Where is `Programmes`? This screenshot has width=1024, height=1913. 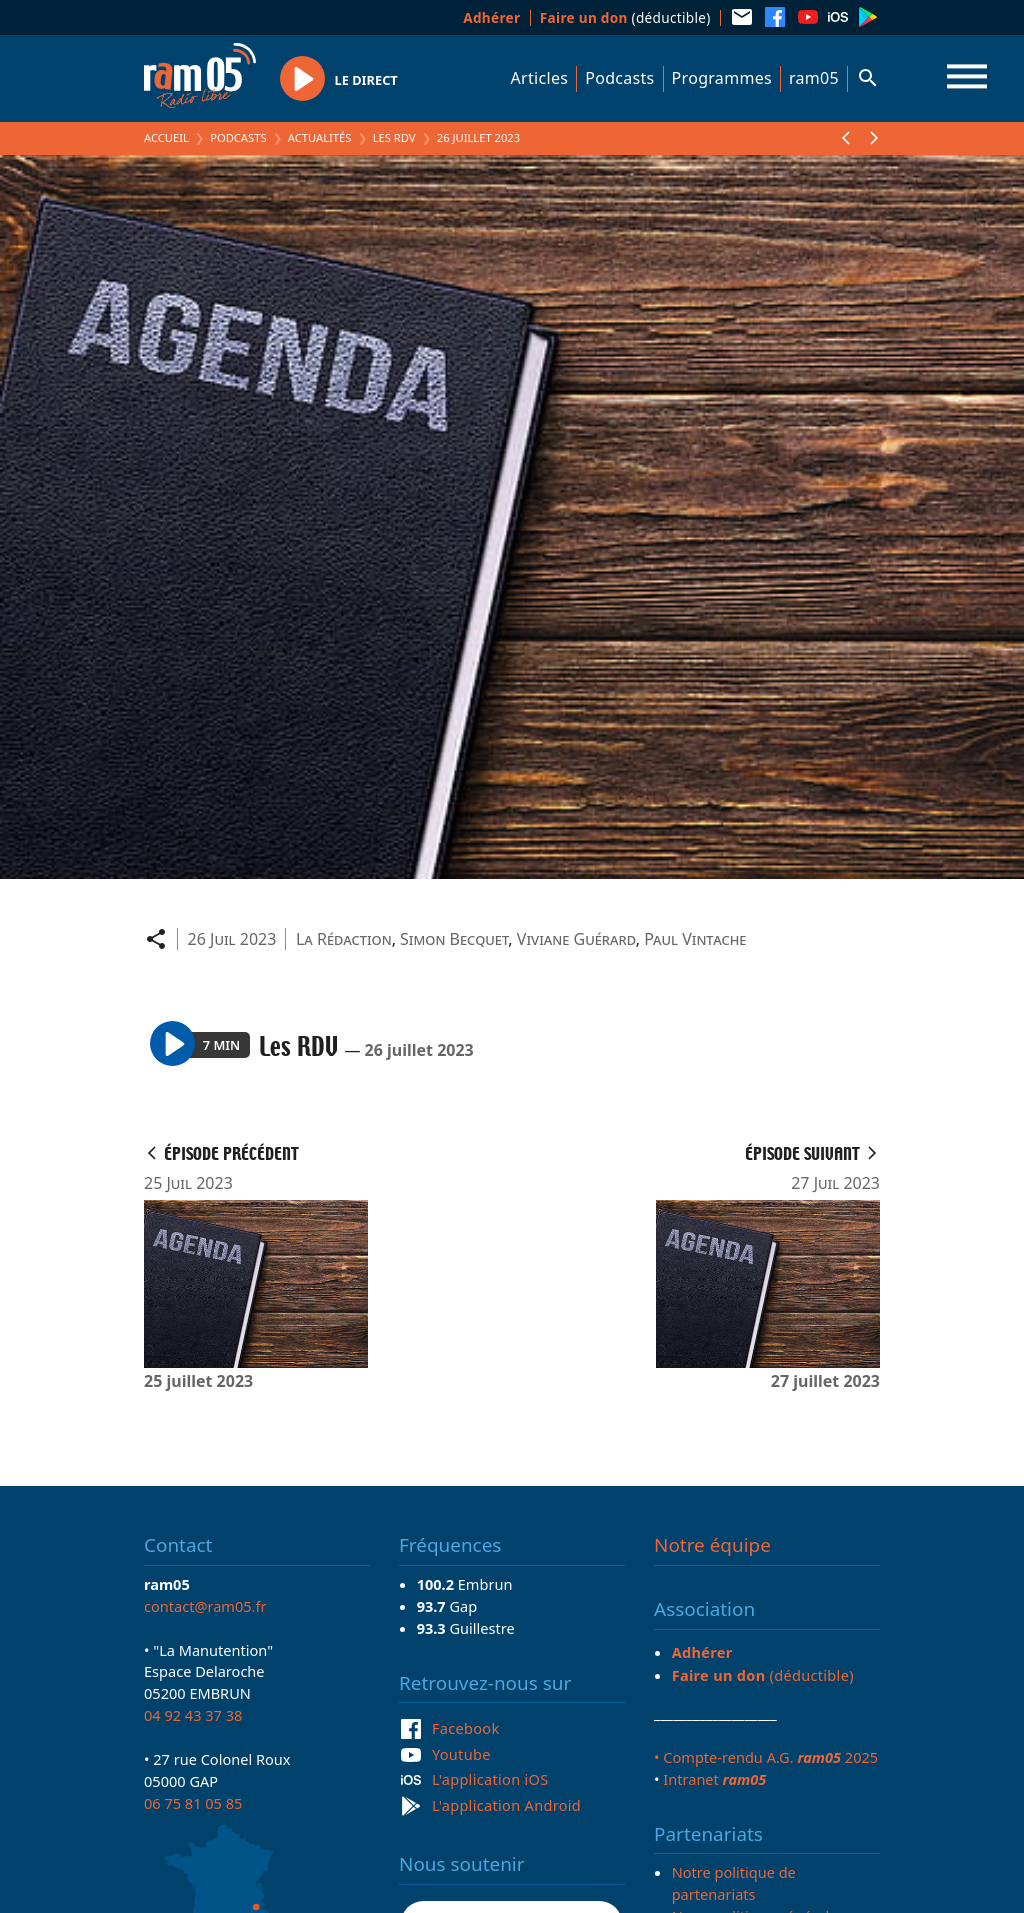 Programmes is located at coordinates (722, 78).